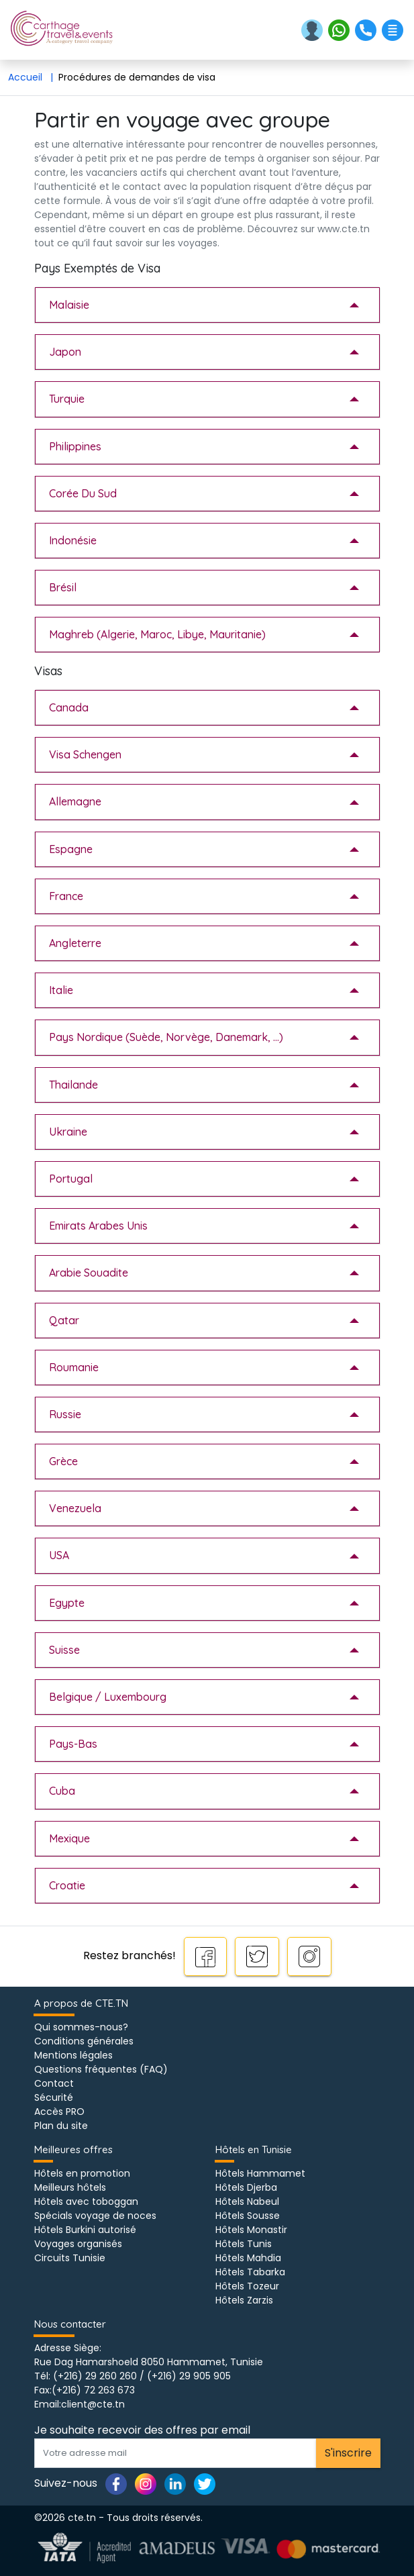 Image resolution: width=414 pixels, height=2576 pixels. What do you see at coordinates (69, 2258) in the screenshot?
I see `Circuits Tunisie` at bounding box center [69, 2258].